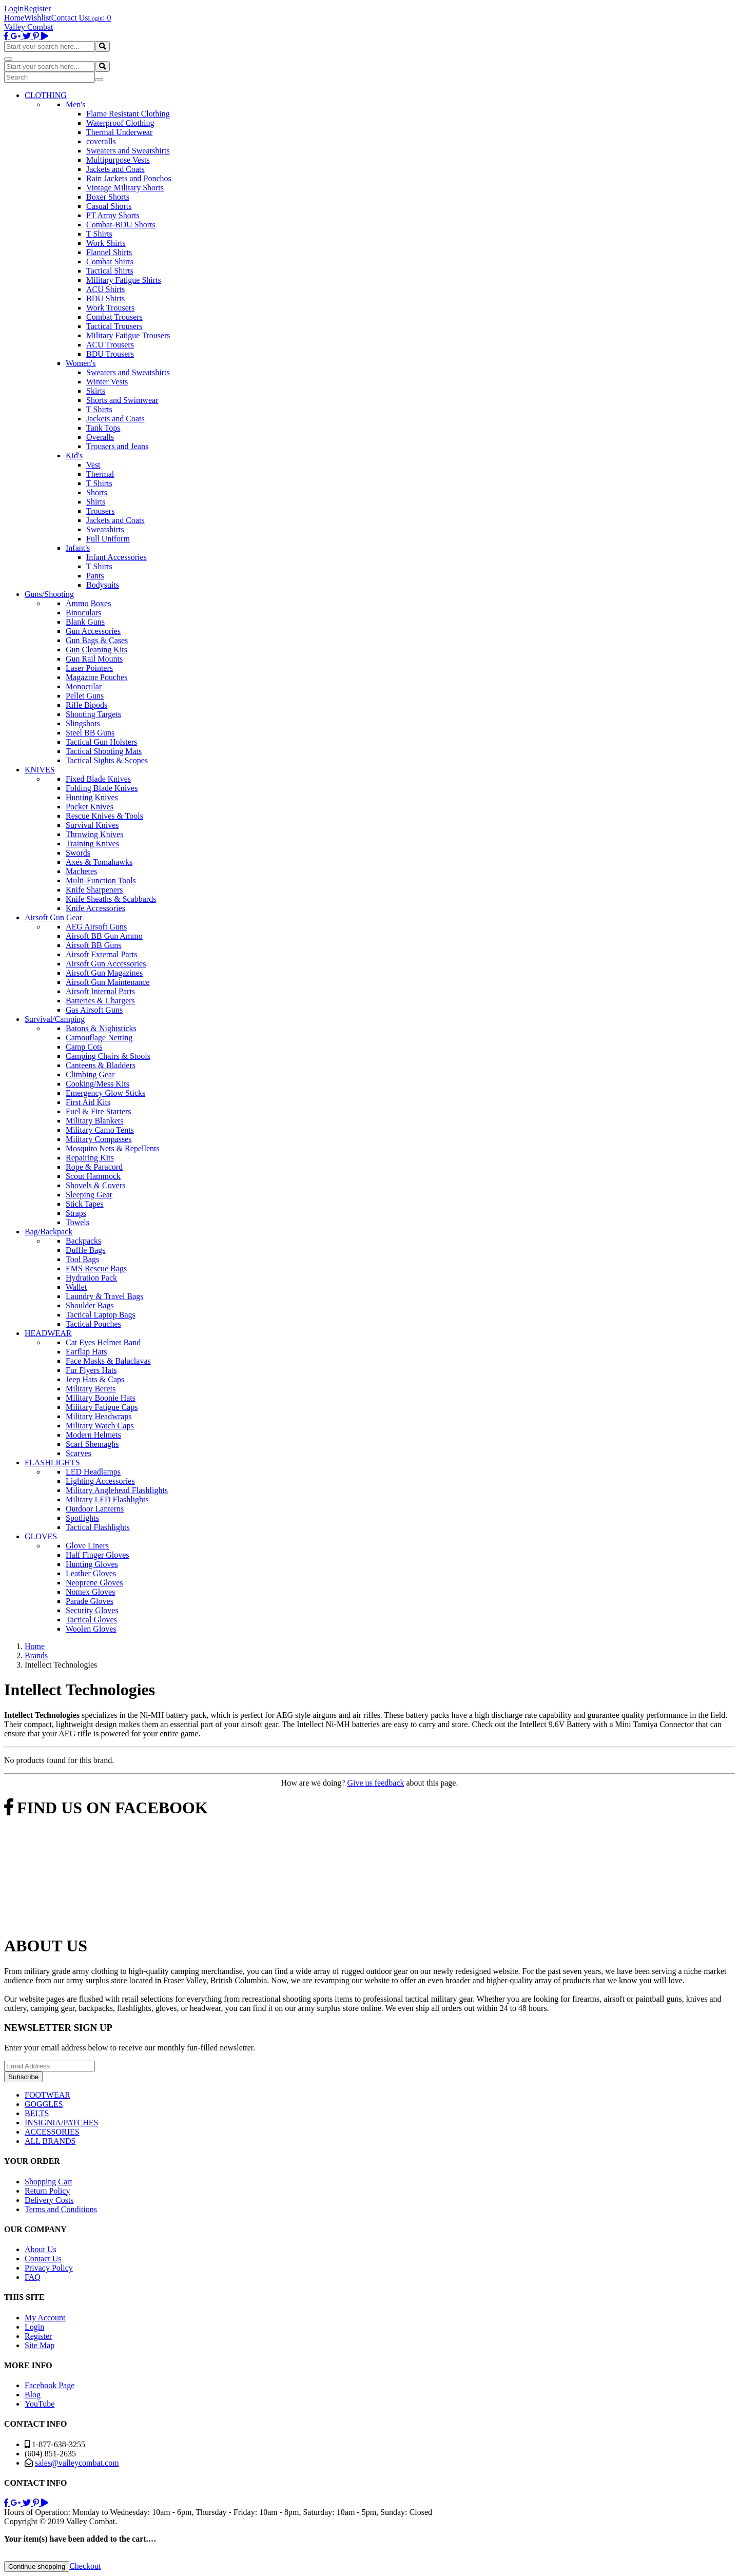 The height and width of the screenshot is (2576, 739). I want to click on Tactical Shirts, so click(109, 270).